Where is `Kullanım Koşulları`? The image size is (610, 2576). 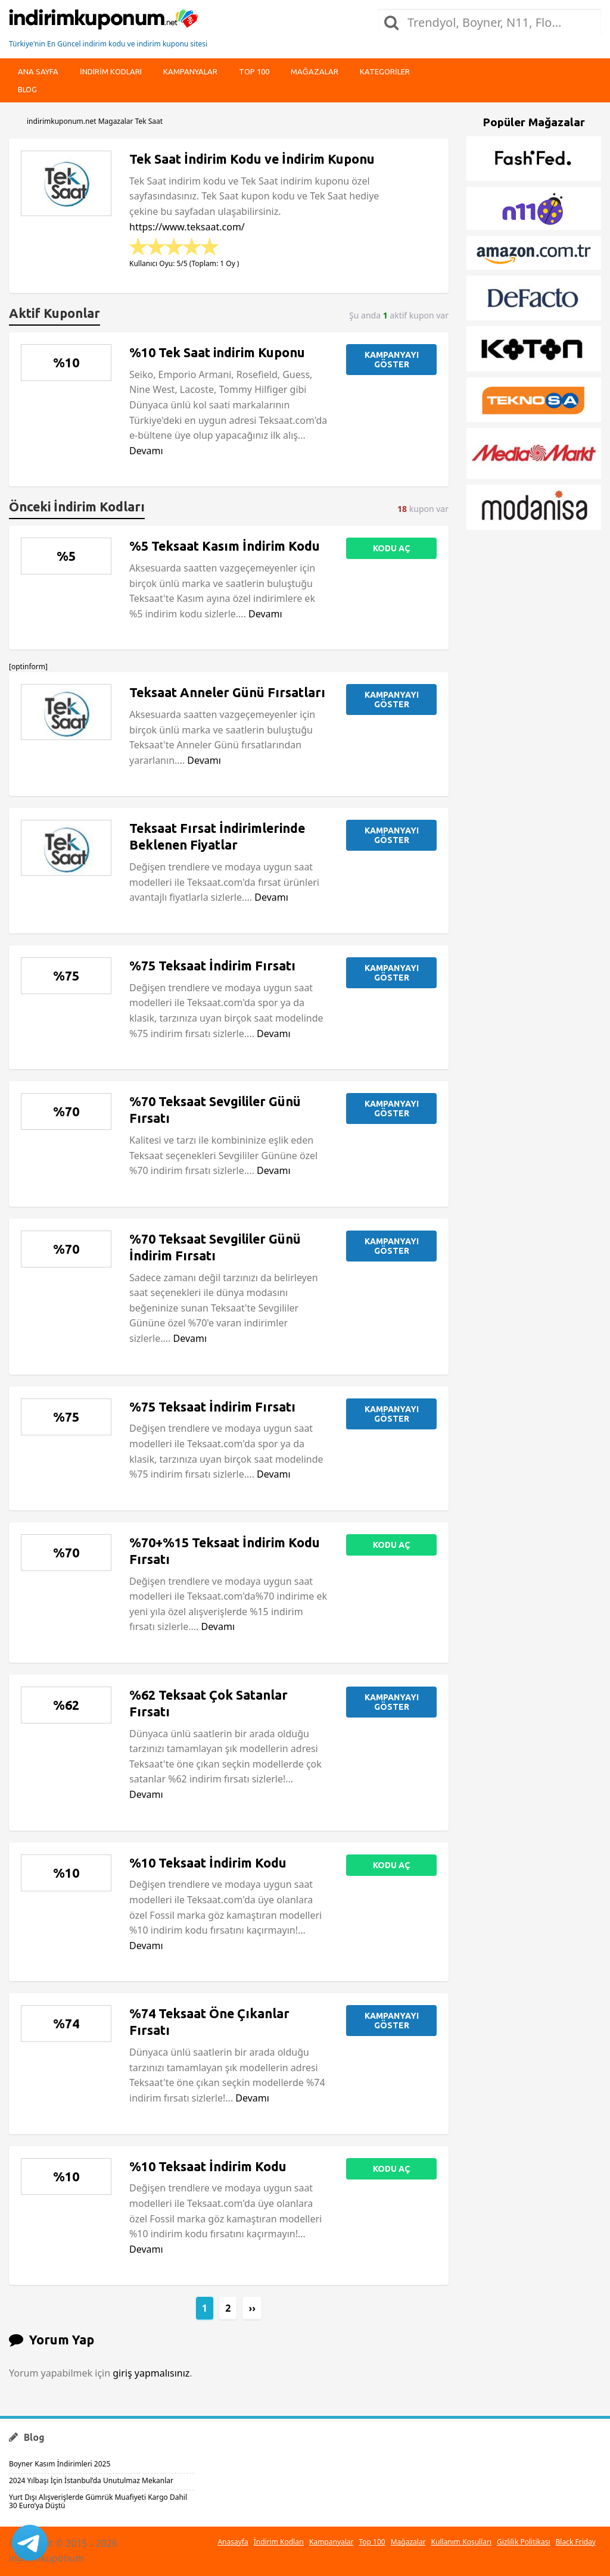
Kullanım Koşulları is located at coordinates (461, 2542).